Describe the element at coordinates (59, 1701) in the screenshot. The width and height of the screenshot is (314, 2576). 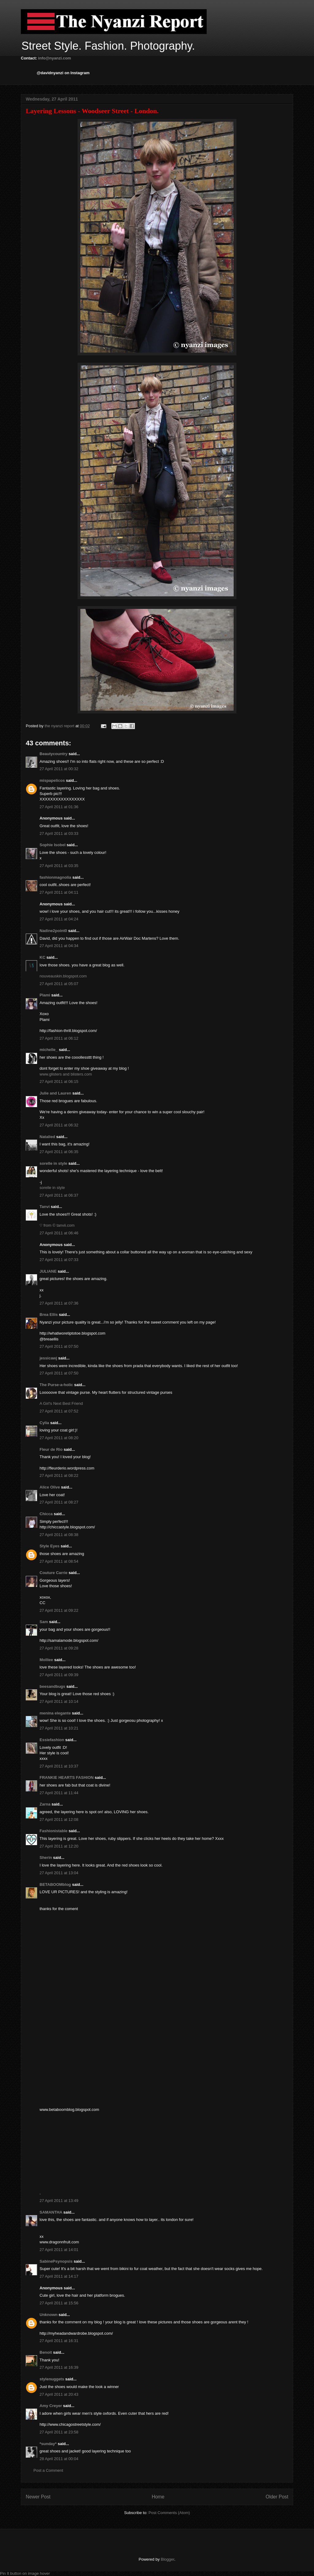
I see `27 April 2011 at 10:14` at that location.